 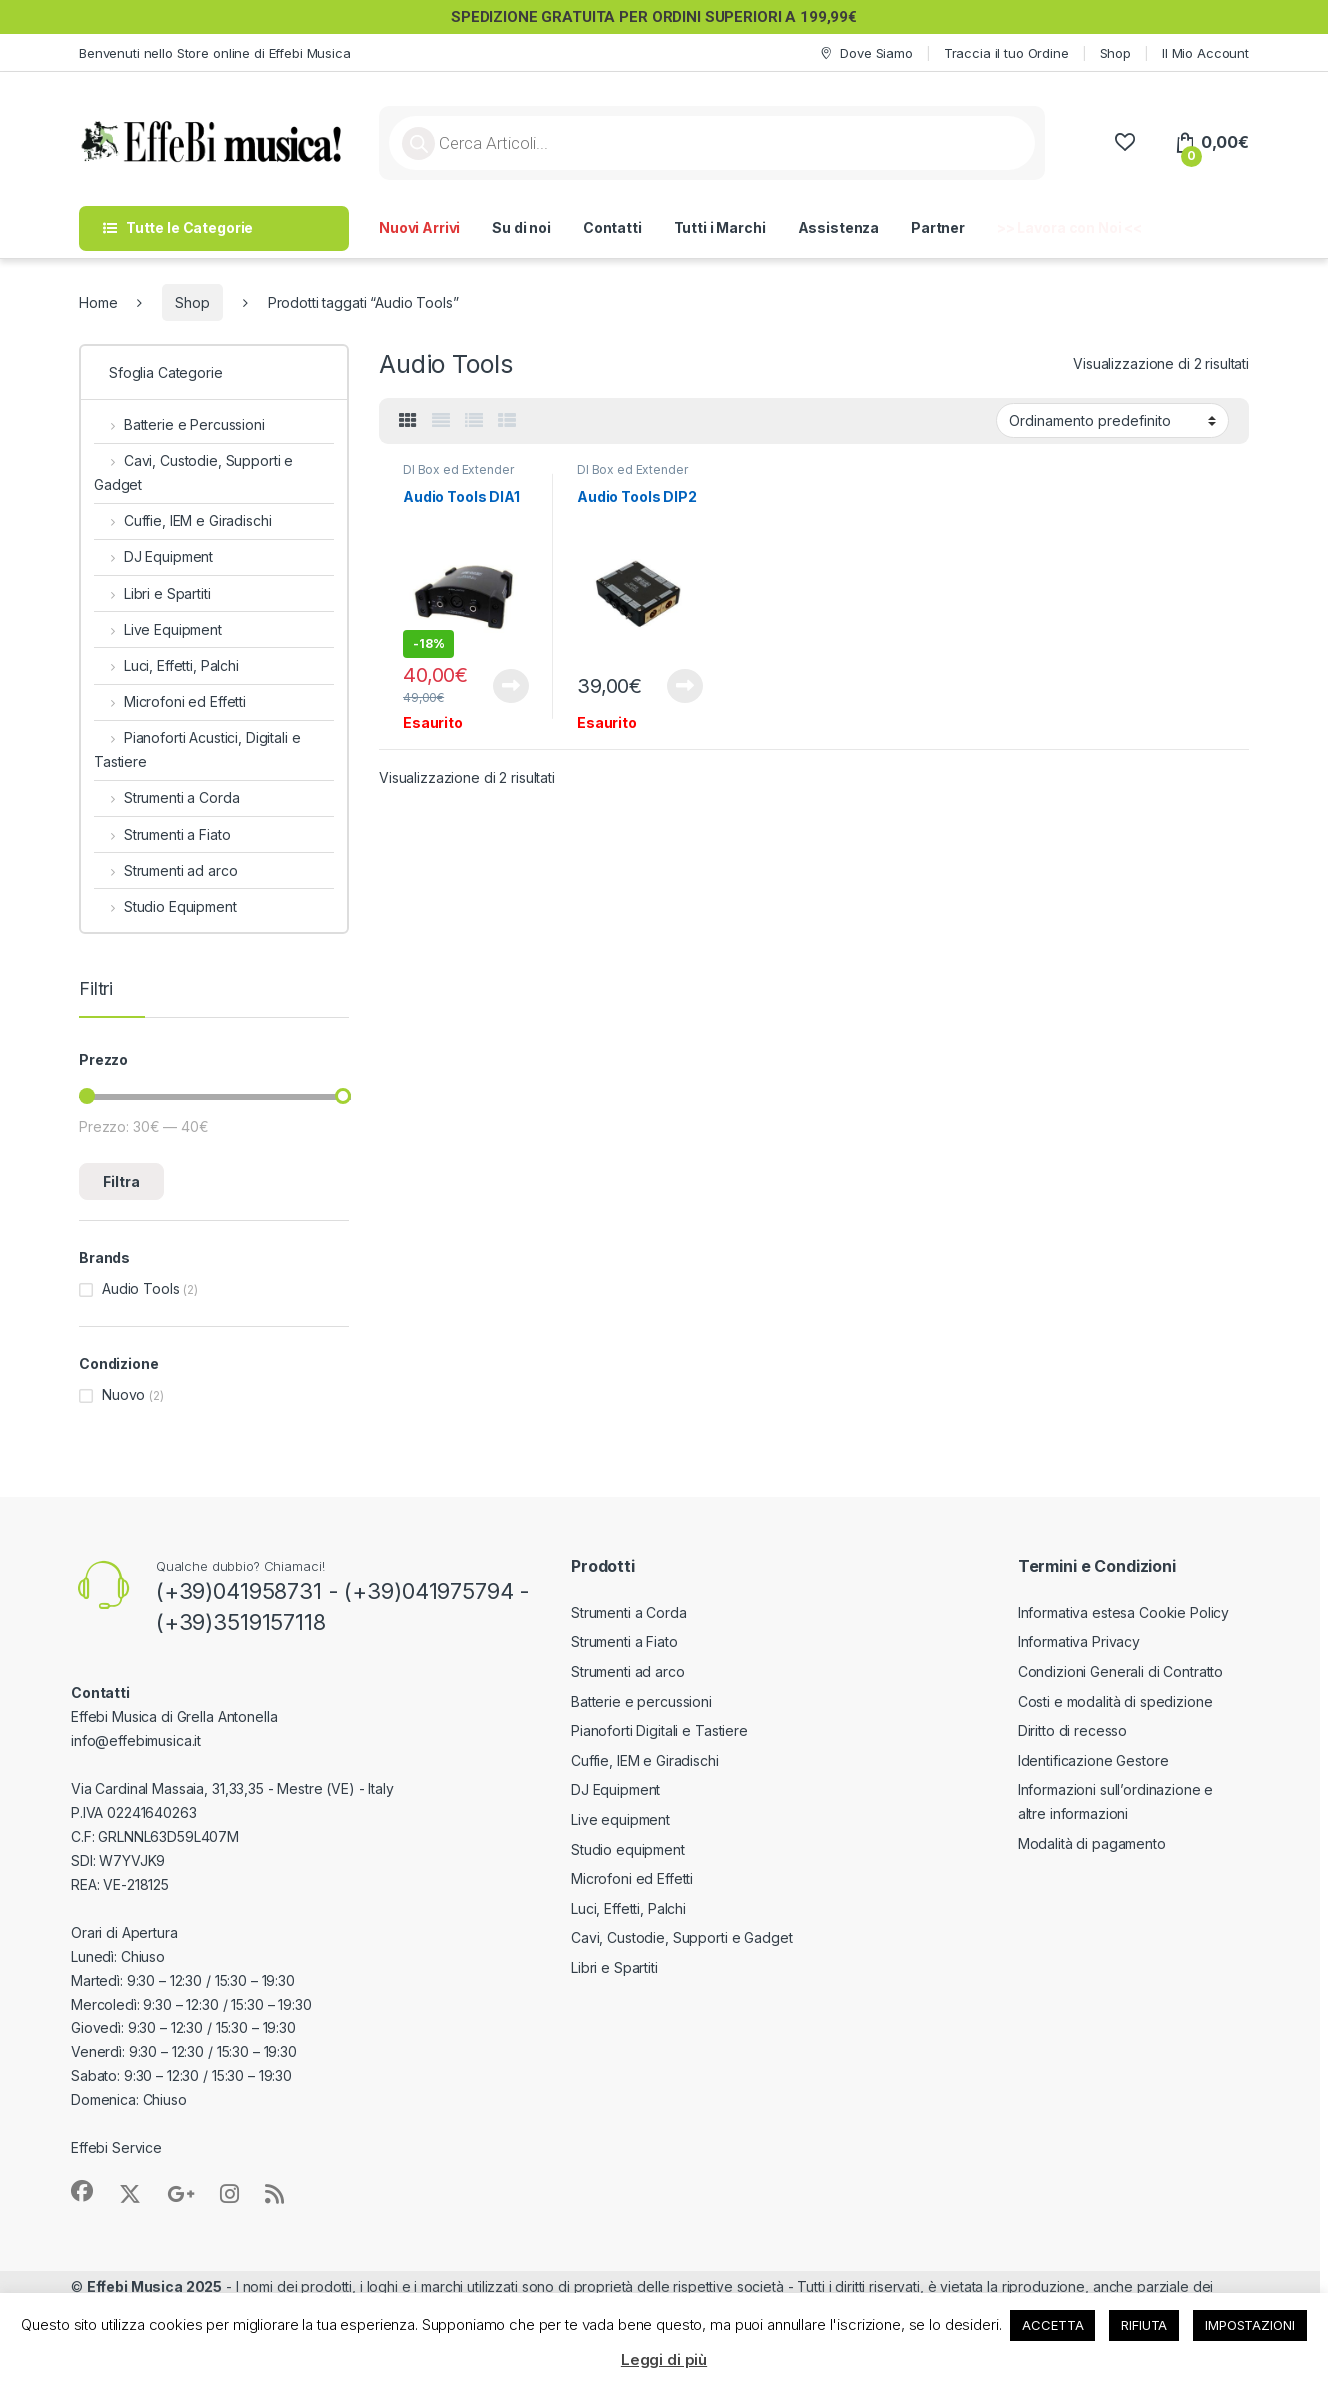 What do you see at coordinates (170, 701) in the screenshot?
I see `Microfoni ed Effetti` at bounding box center [170, 701].